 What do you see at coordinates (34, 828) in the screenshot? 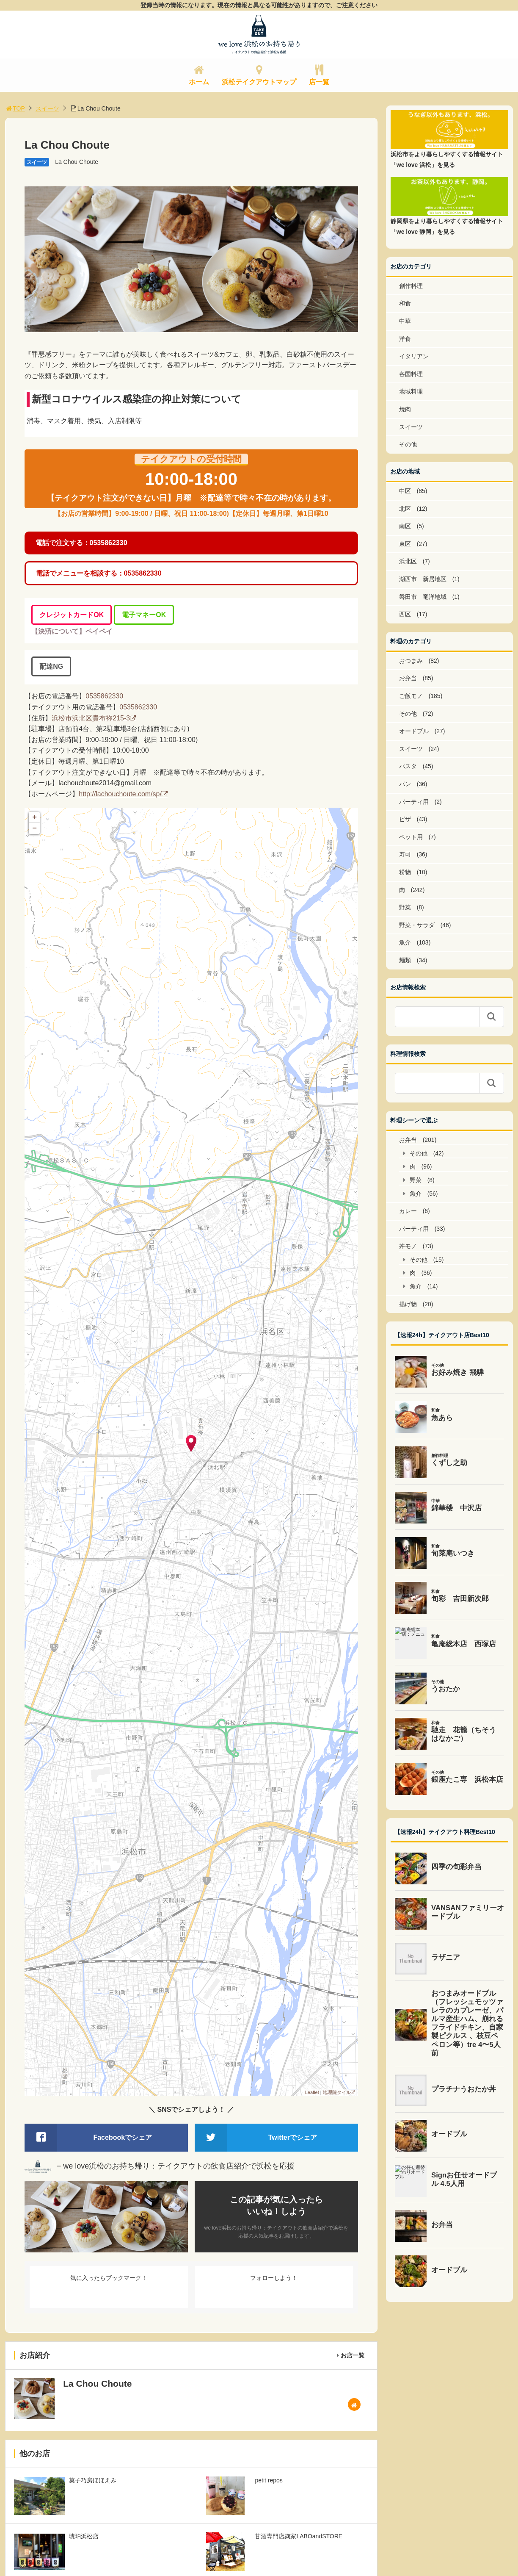
I see `− [button]` at bounding box center [34, 828].